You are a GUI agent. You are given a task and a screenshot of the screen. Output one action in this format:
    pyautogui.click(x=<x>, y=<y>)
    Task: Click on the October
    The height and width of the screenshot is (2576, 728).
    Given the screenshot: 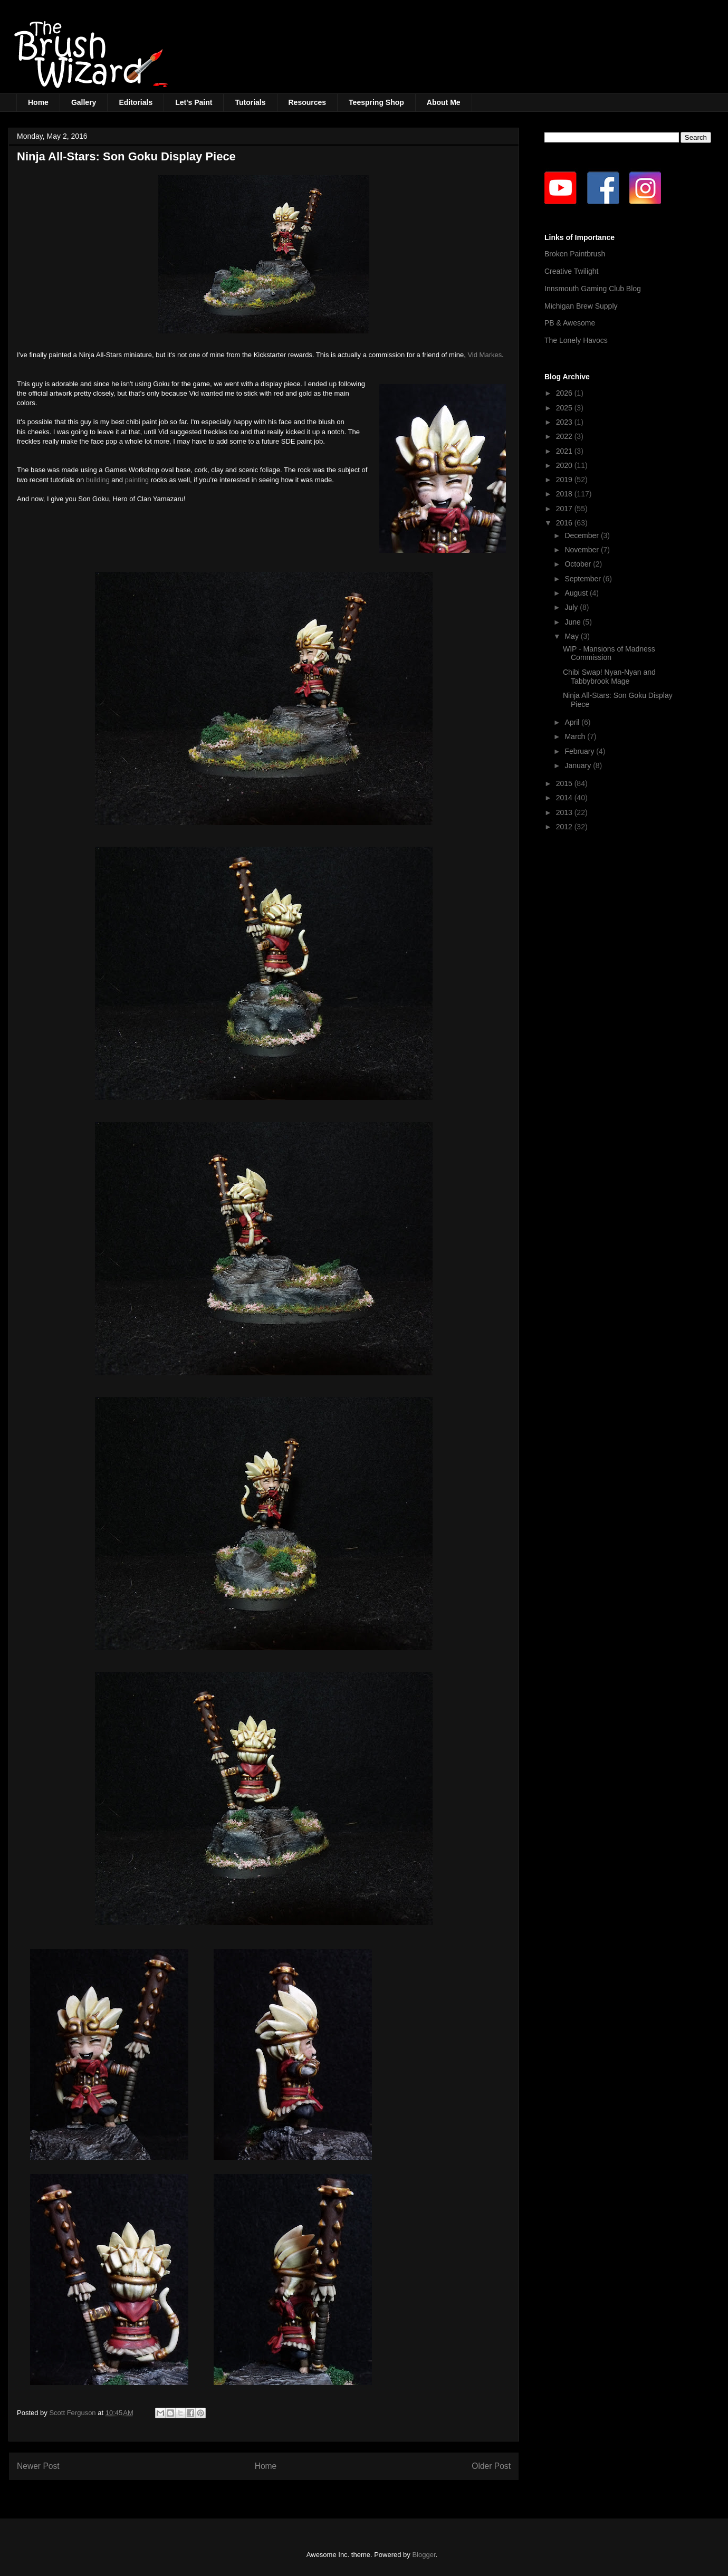 What is the action you would take?
    pyautogui.click(x=578, y=564)
    